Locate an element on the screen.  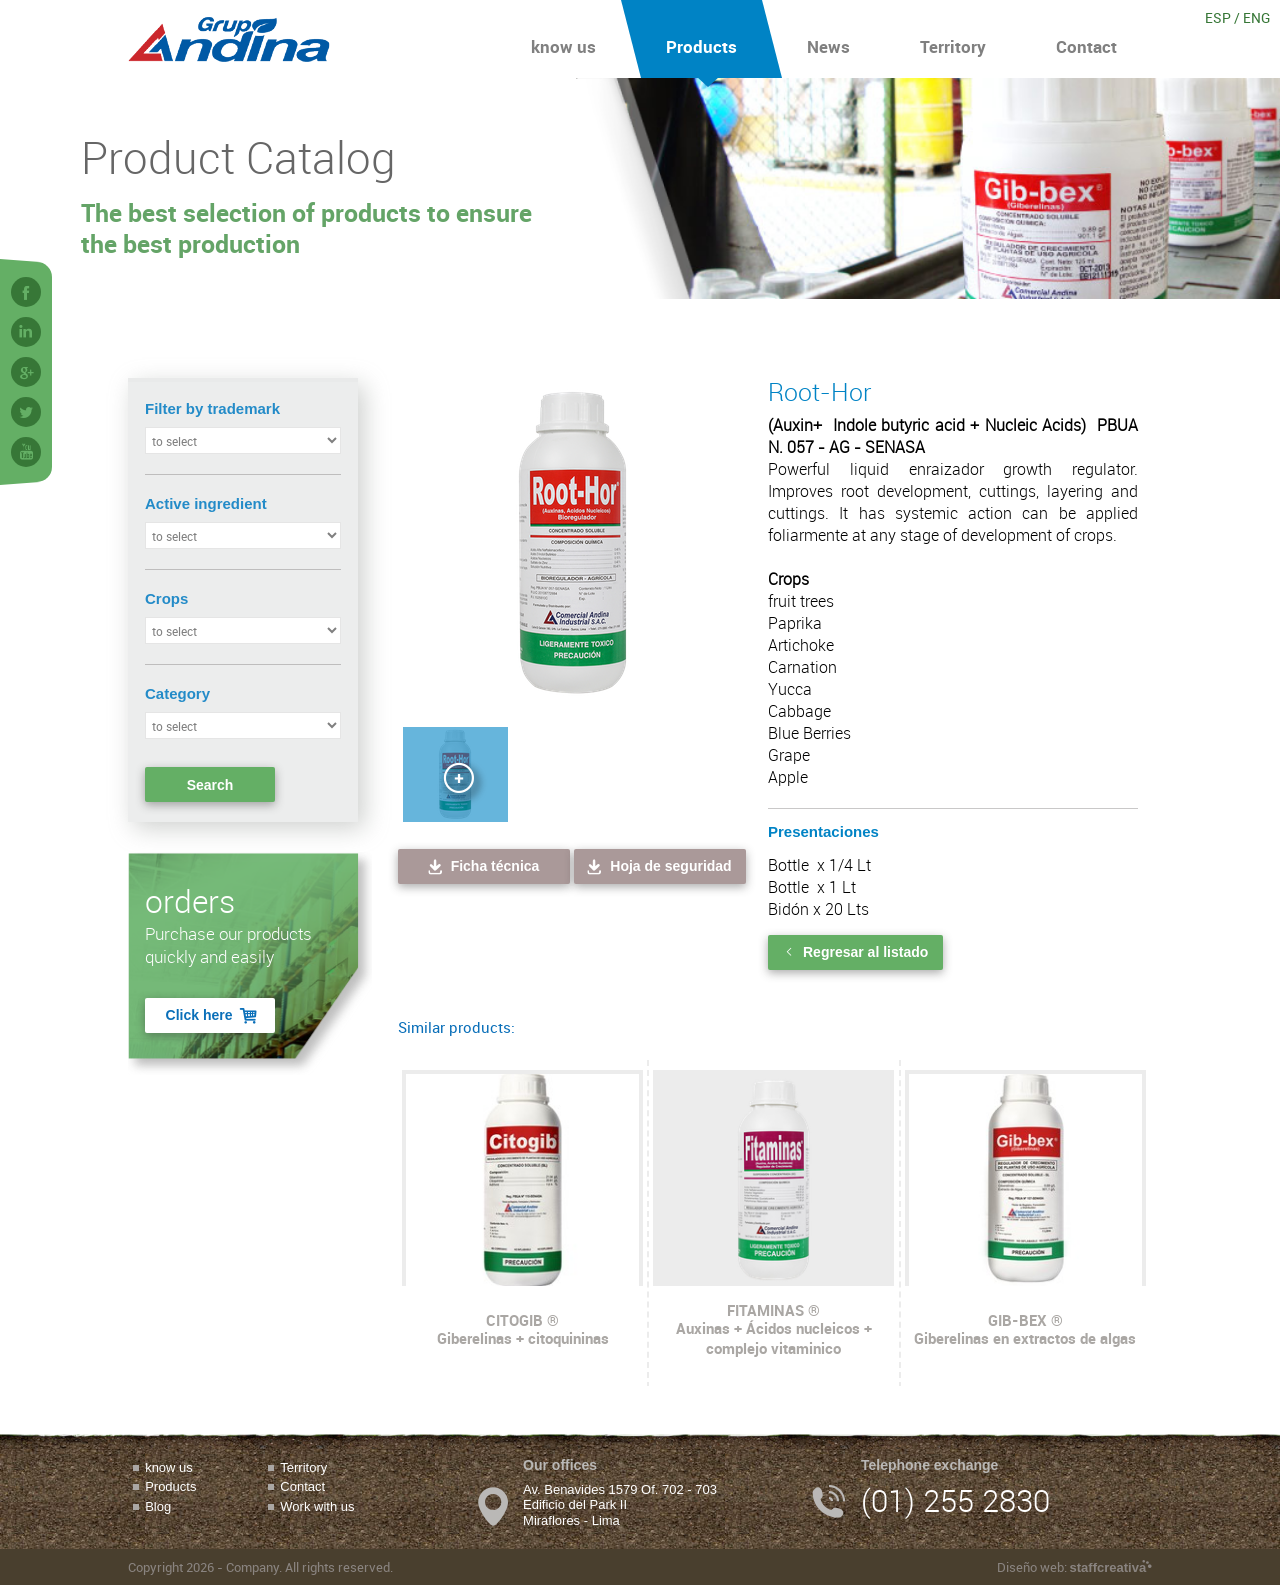
Diseño web: is located at coordinates (1074, 1567).